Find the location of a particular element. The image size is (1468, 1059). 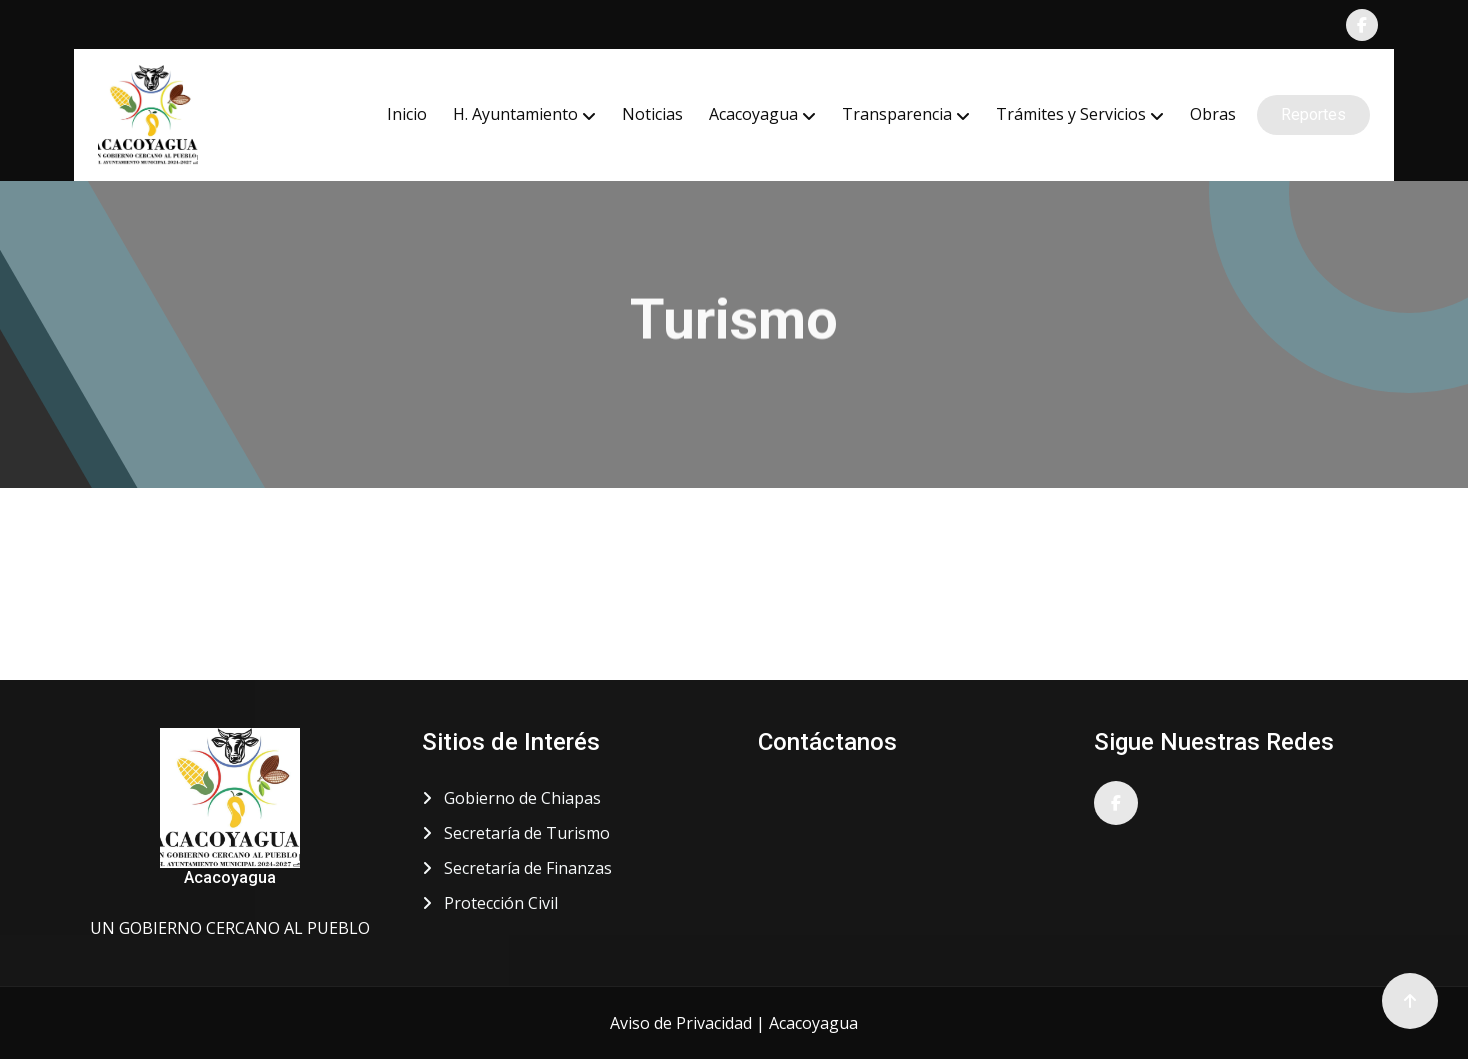

Aviso de Privacidad is located at coordinates (681, 1023).